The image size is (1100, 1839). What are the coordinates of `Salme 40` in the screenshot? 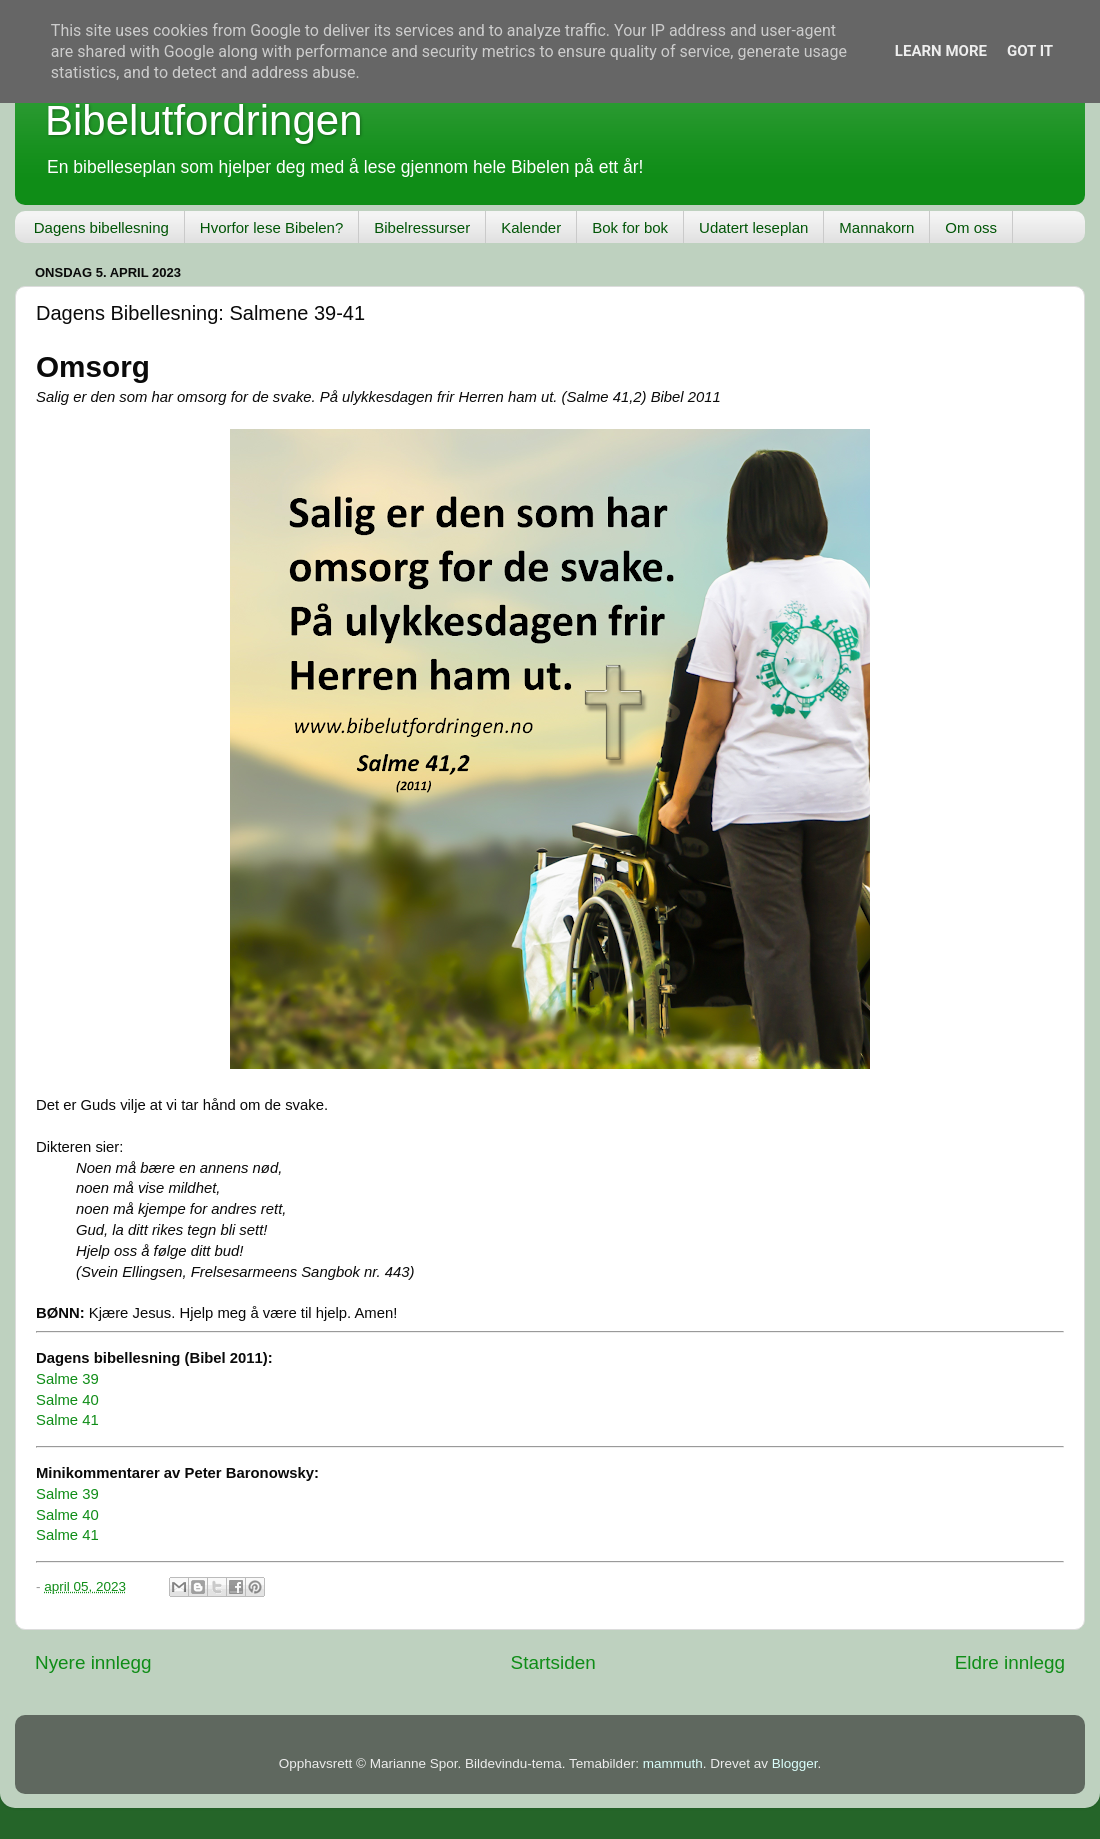 It's located at (67, 1400).